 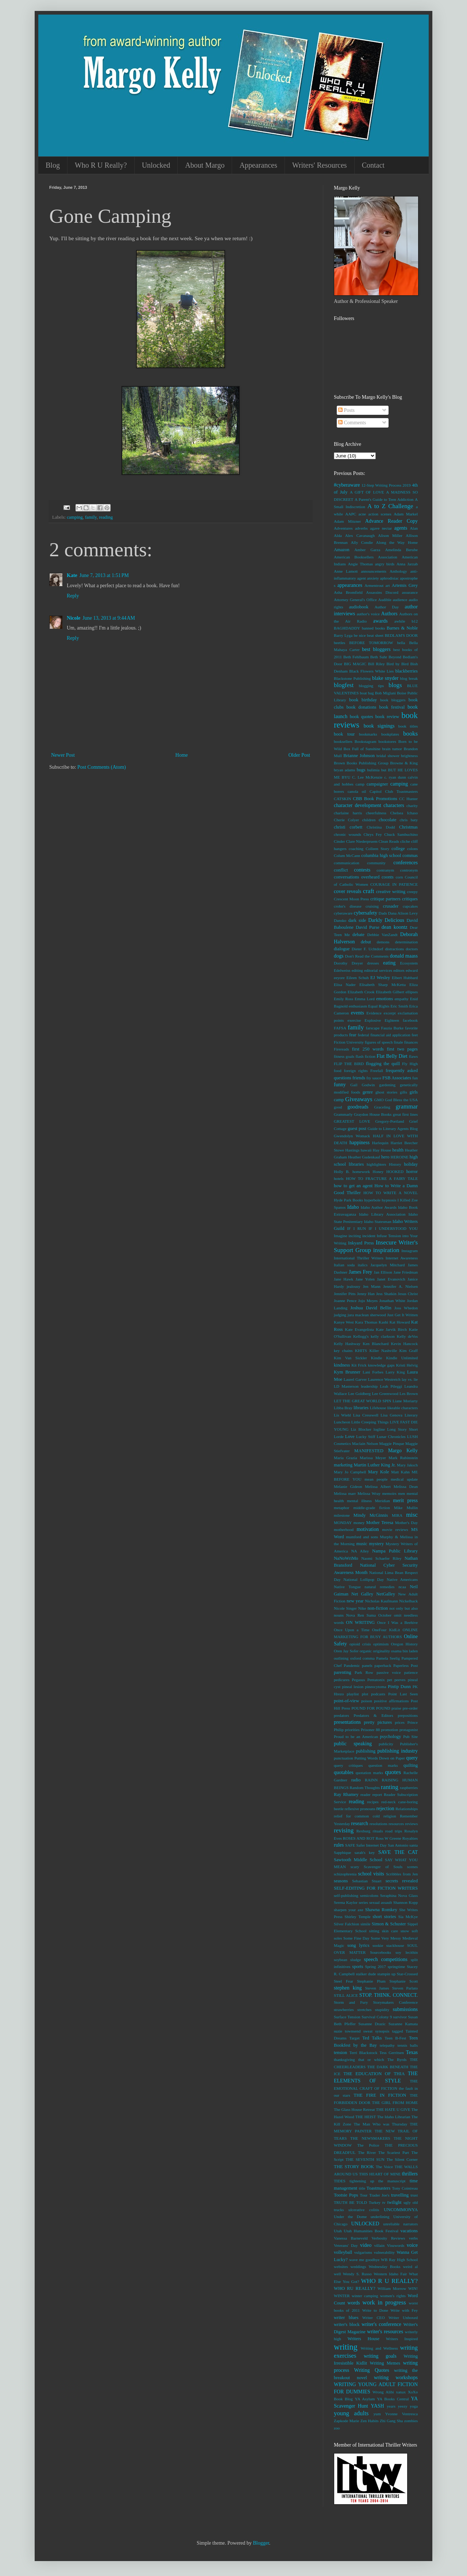 I want to click on first two pages, so click(x=402, y=1049).